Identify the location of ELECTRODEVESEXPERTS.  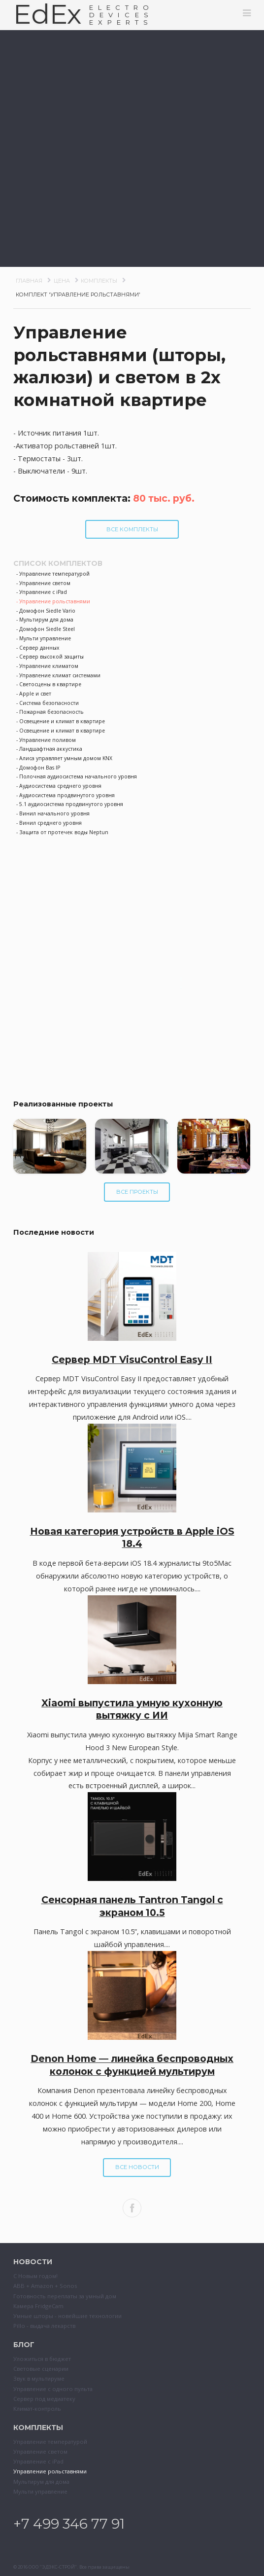
(121, 14).